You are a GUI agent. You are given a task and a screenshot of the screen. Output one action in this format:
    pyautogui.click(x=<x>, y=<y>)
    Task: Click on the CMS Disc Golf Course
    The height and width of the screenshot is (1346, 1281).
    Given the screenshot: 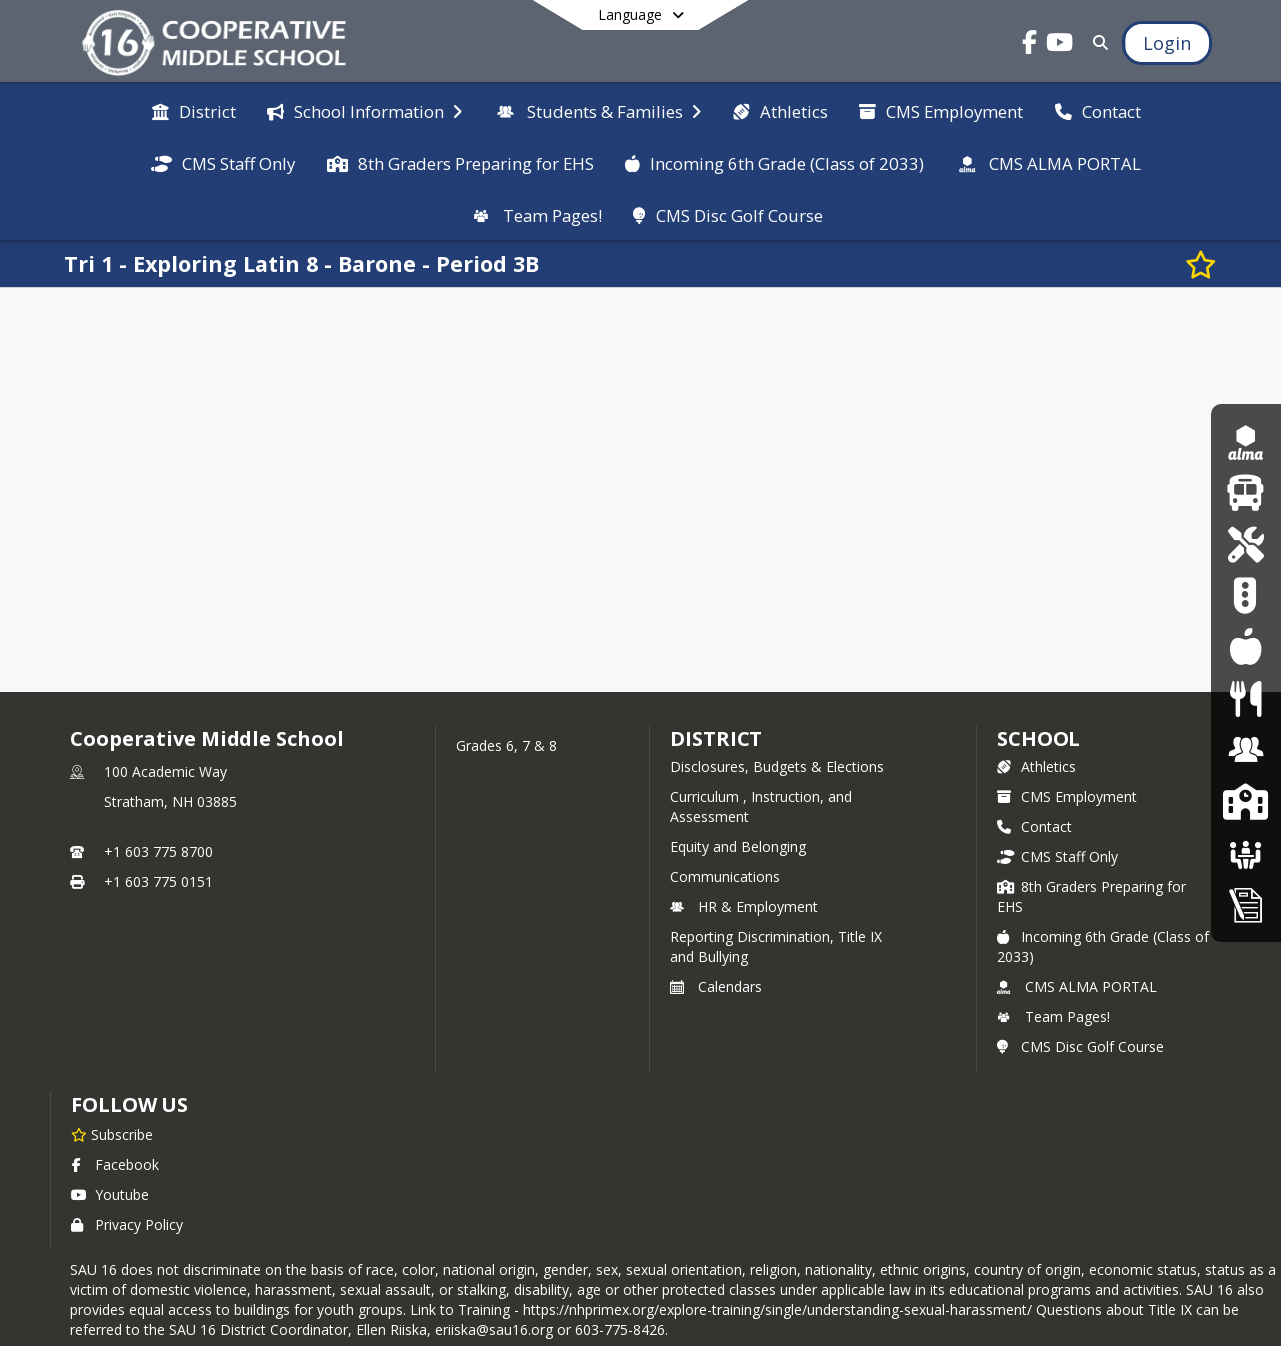 What is the action you would take?
    pyautogui.click(x=1080, y=1046)
    